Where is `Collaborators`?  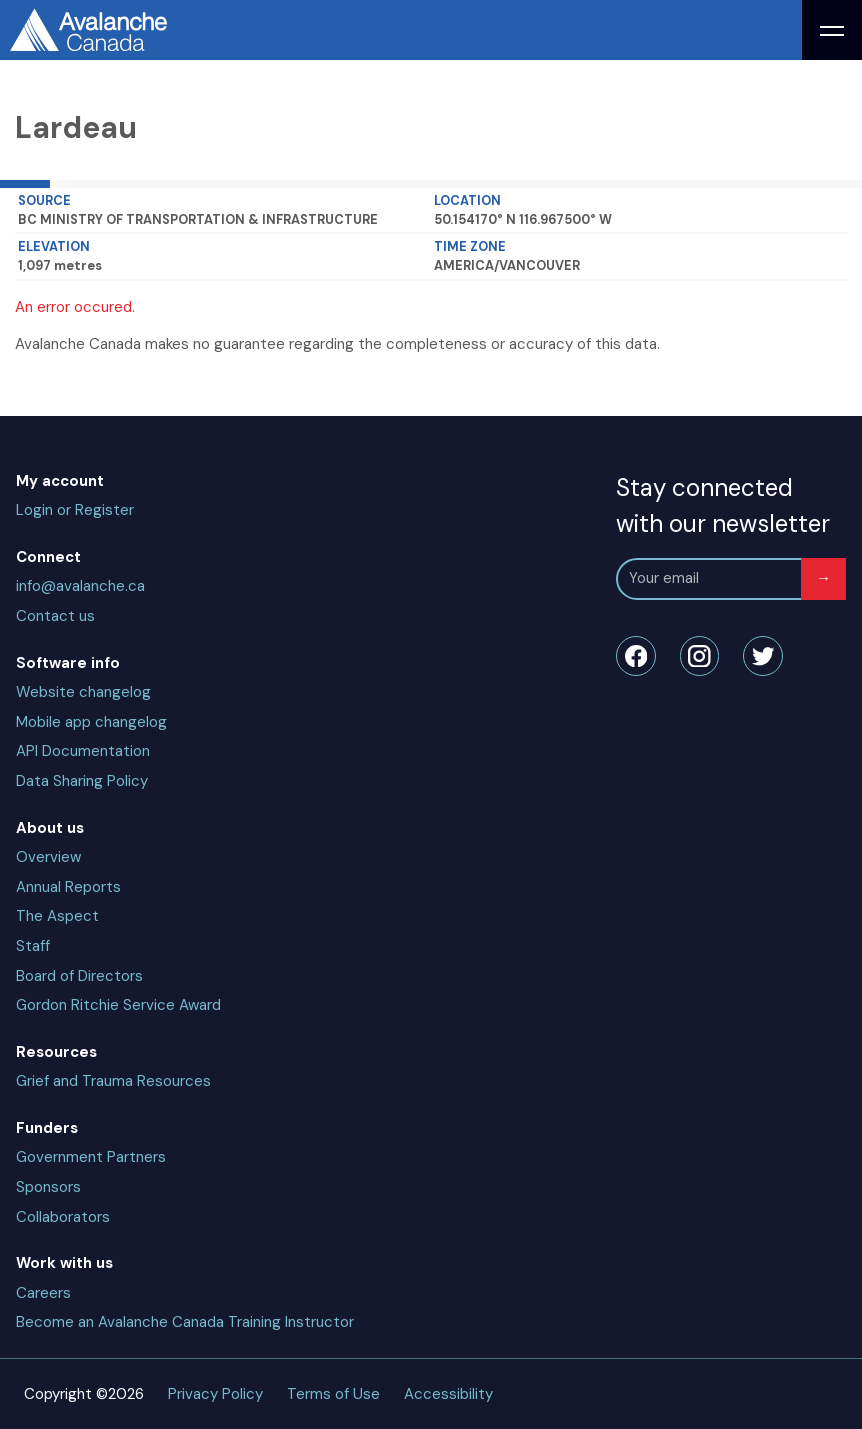 Collaborators is located at coordinates (63, 1217).